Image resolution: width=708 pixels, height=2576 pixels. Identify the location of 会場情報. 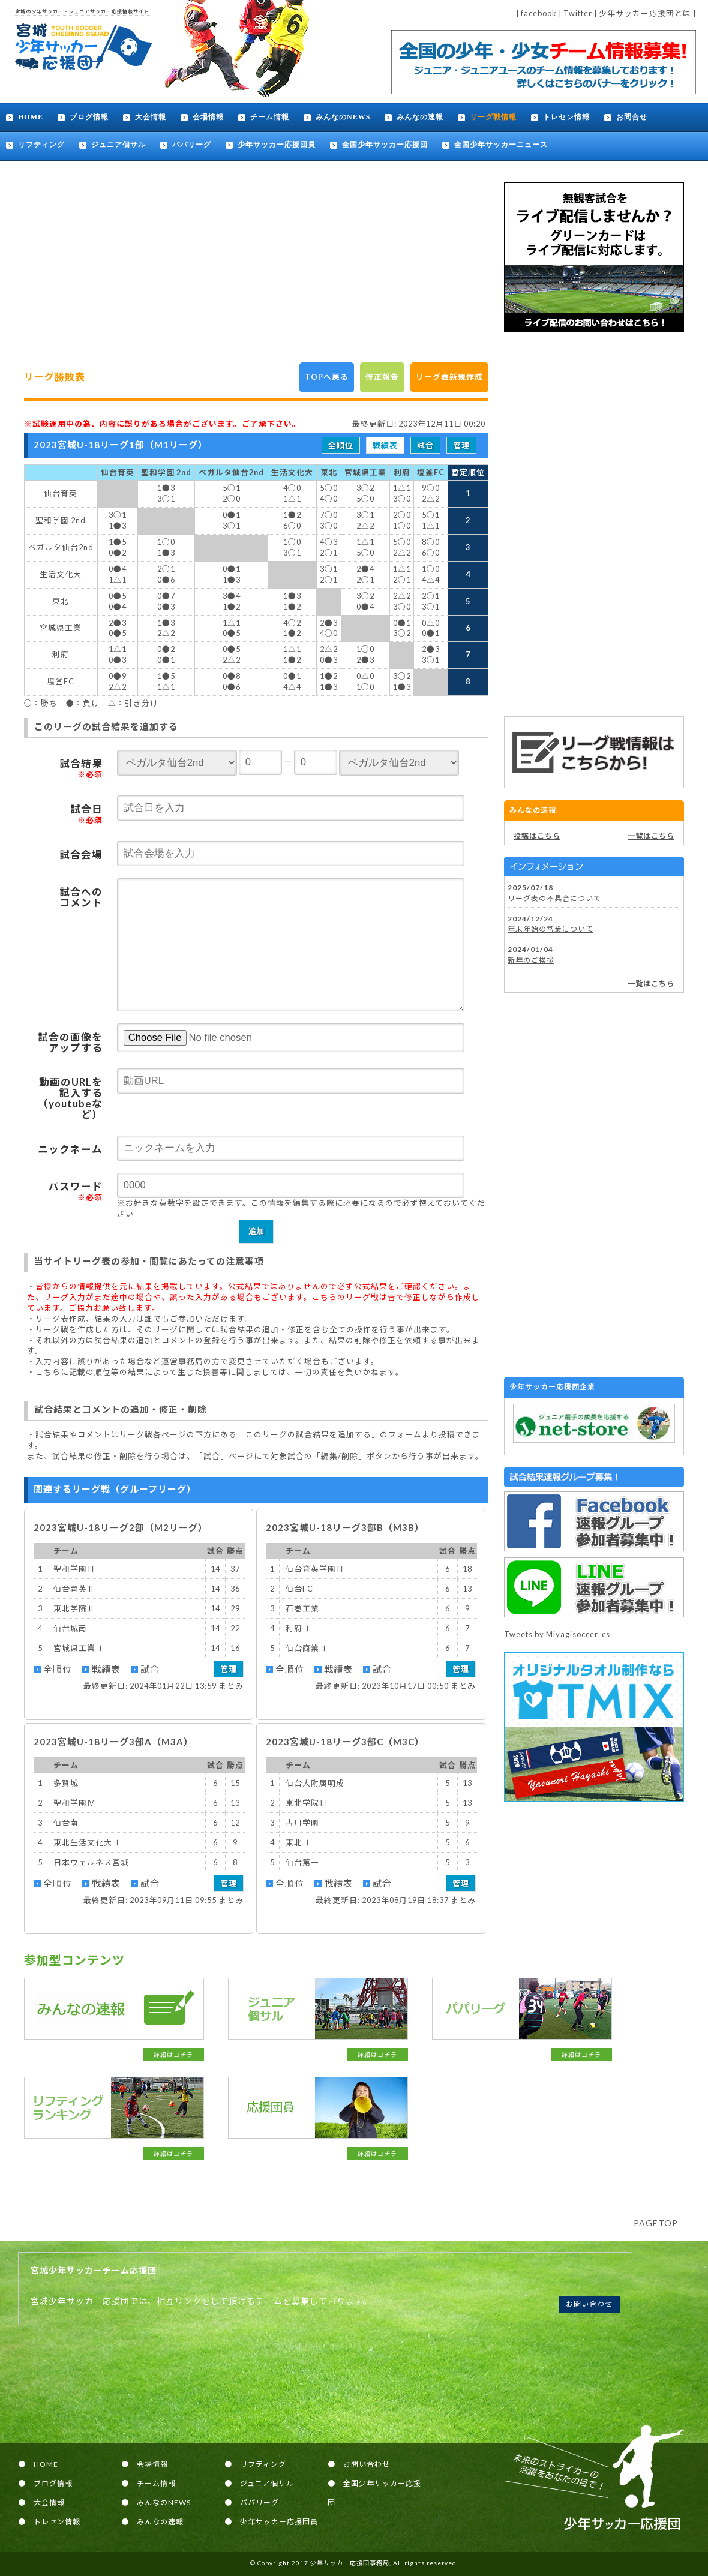
(208, 117).